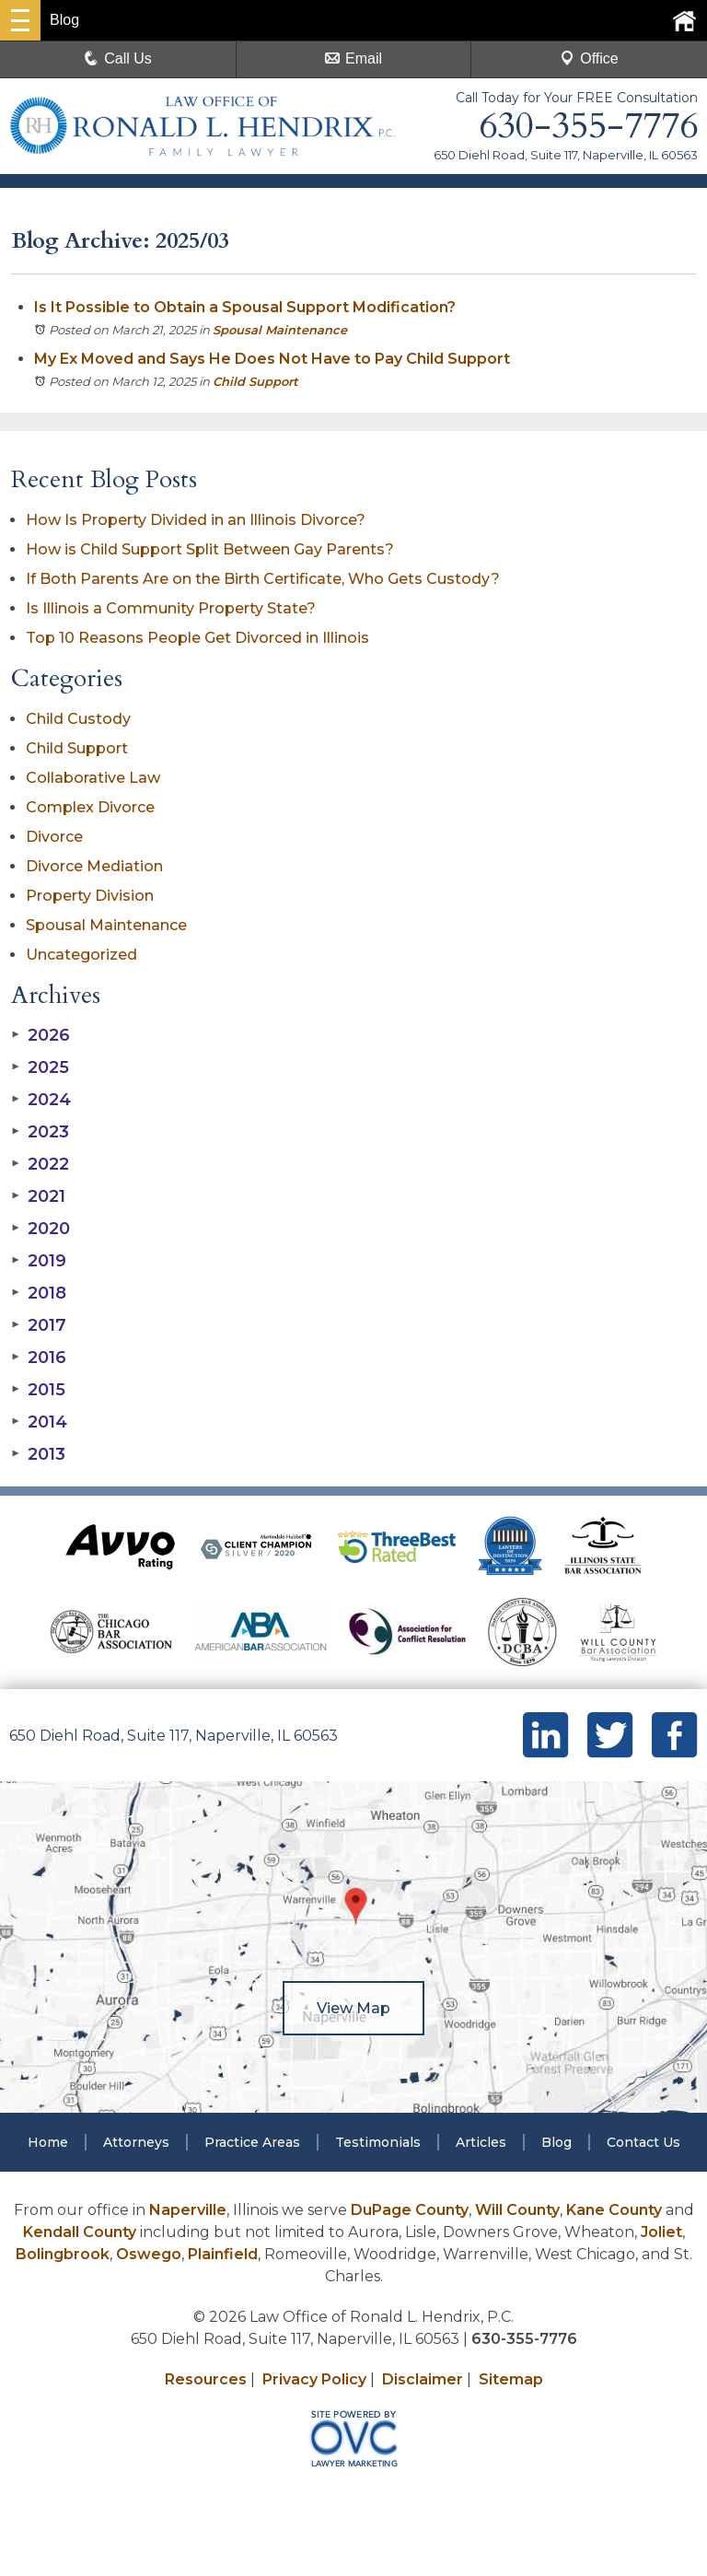 The width and height of the screenshot is (707, 2576). Describe the element at coordinates (94, 866) in the screenshot. I see `Divorce Mediation` at that location.